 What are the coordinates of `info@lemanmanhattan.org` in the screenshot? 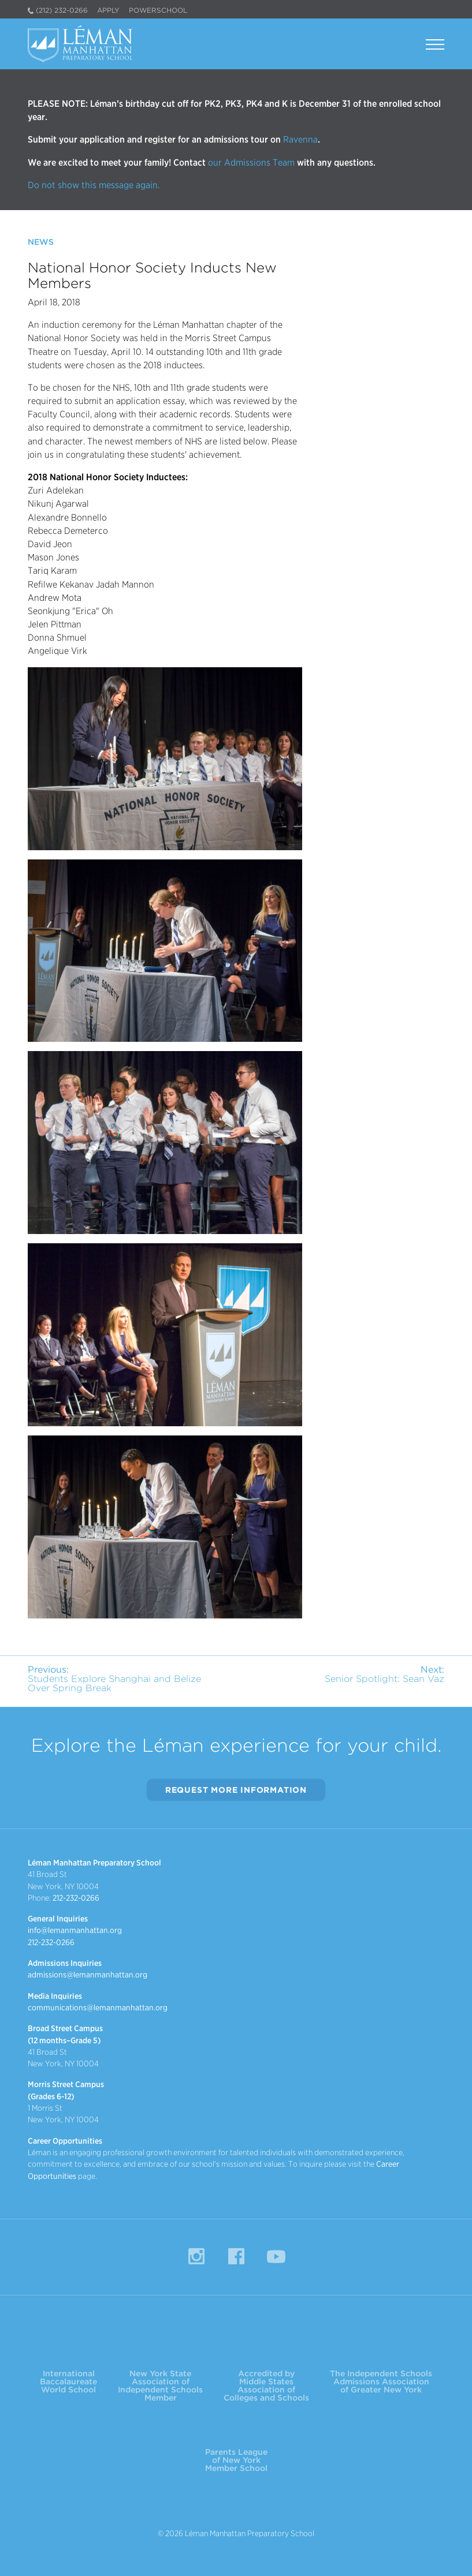 It's located at (75, 1930).